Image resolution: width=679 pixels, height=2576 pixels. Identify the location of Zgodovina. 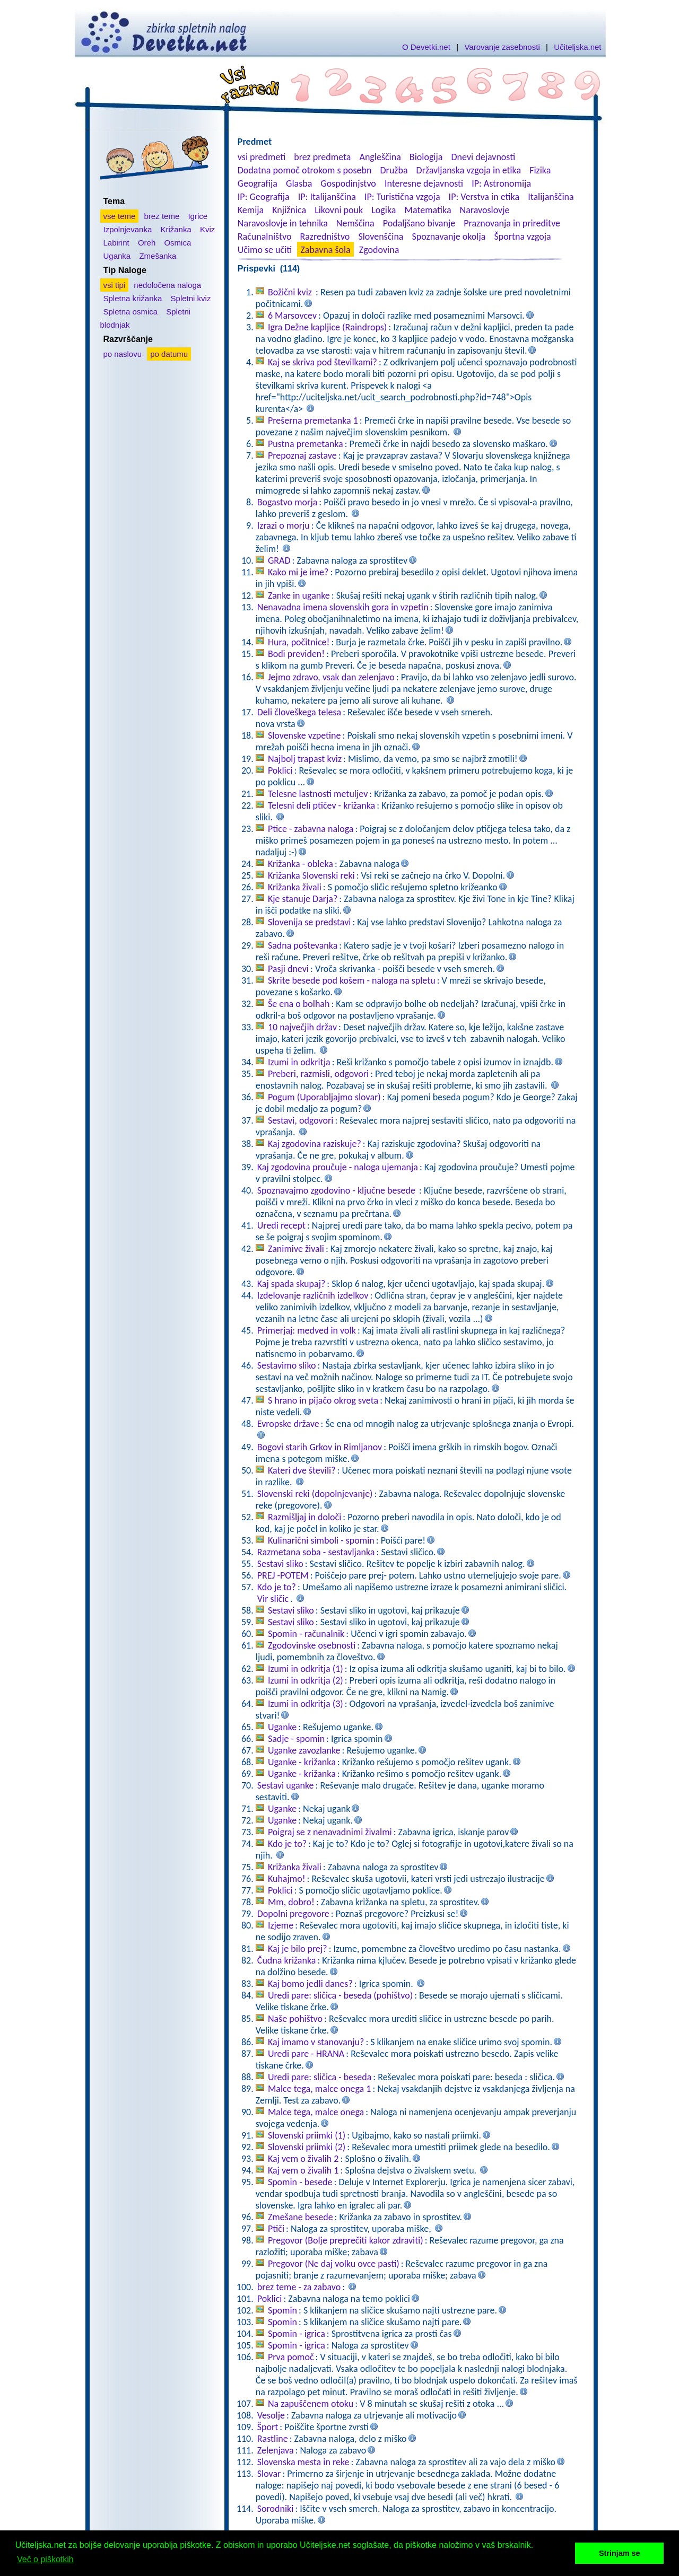
(379, 250).